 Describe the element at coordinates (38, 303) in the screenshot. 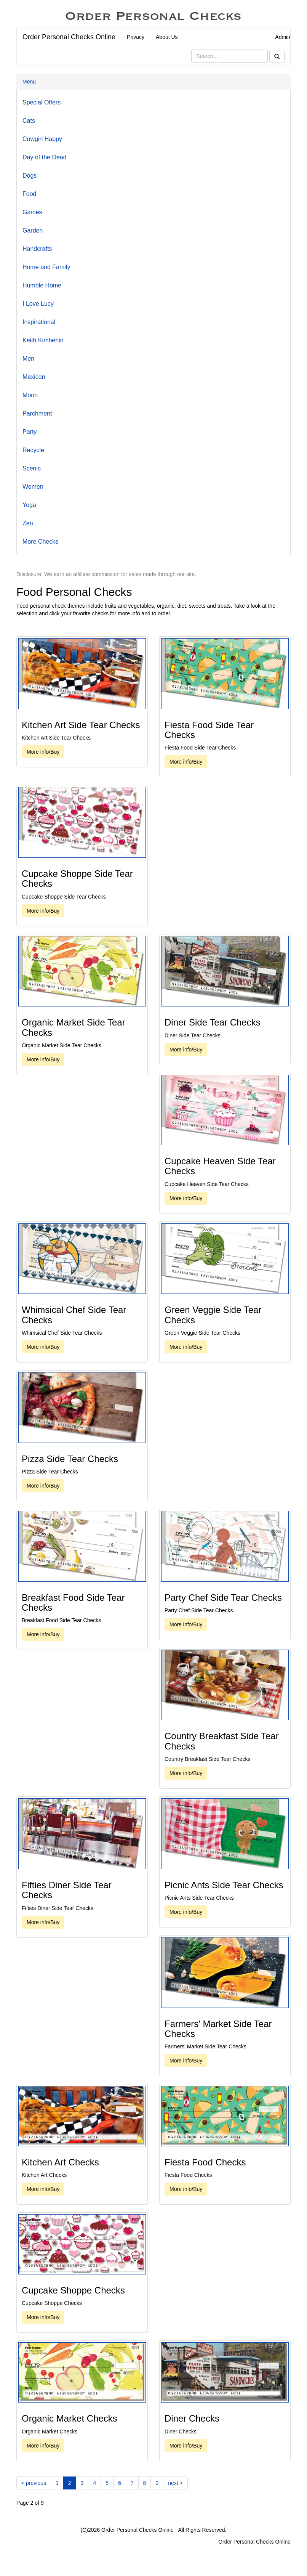

I see `I Love Lucy` at that location.